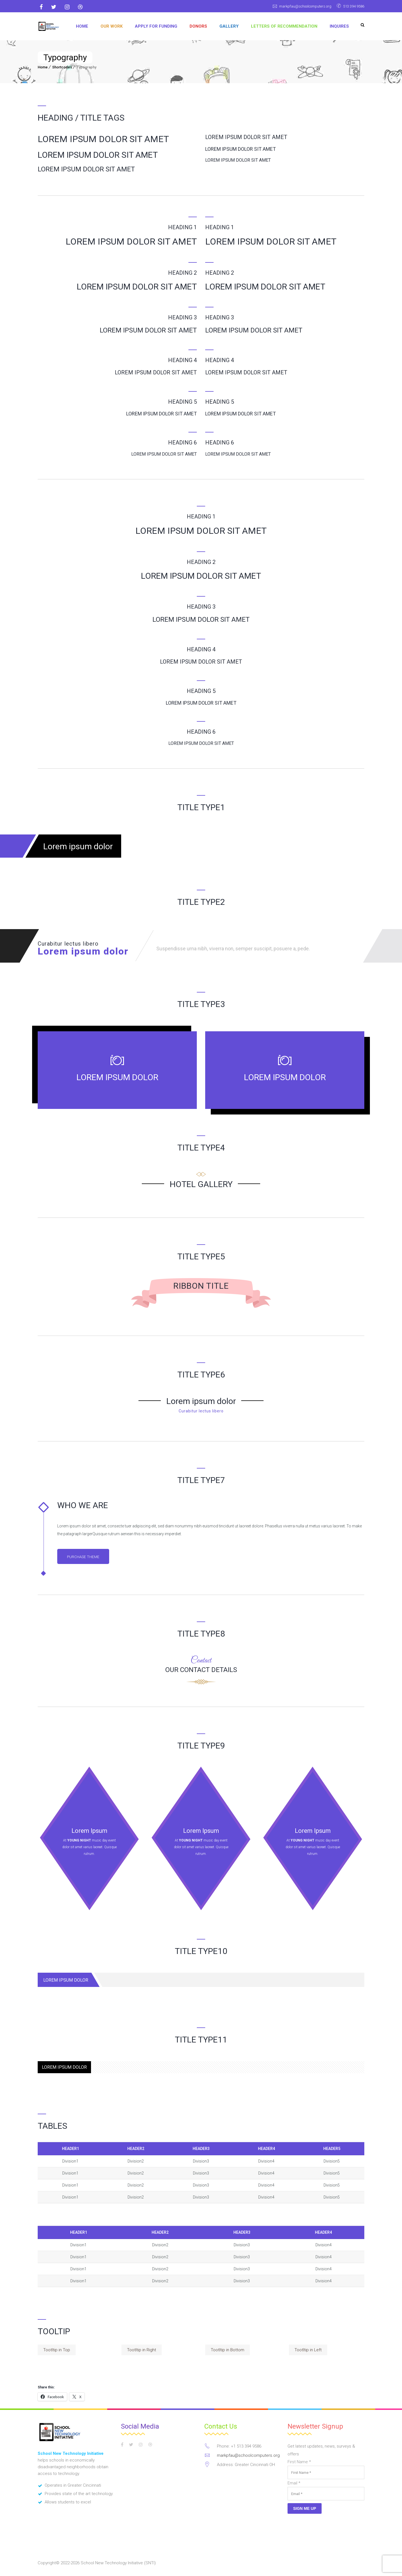  What do you see at coordinates (352, 6) in the screenshot?
I see `513 394 9586` at bounding box center [352, 6].